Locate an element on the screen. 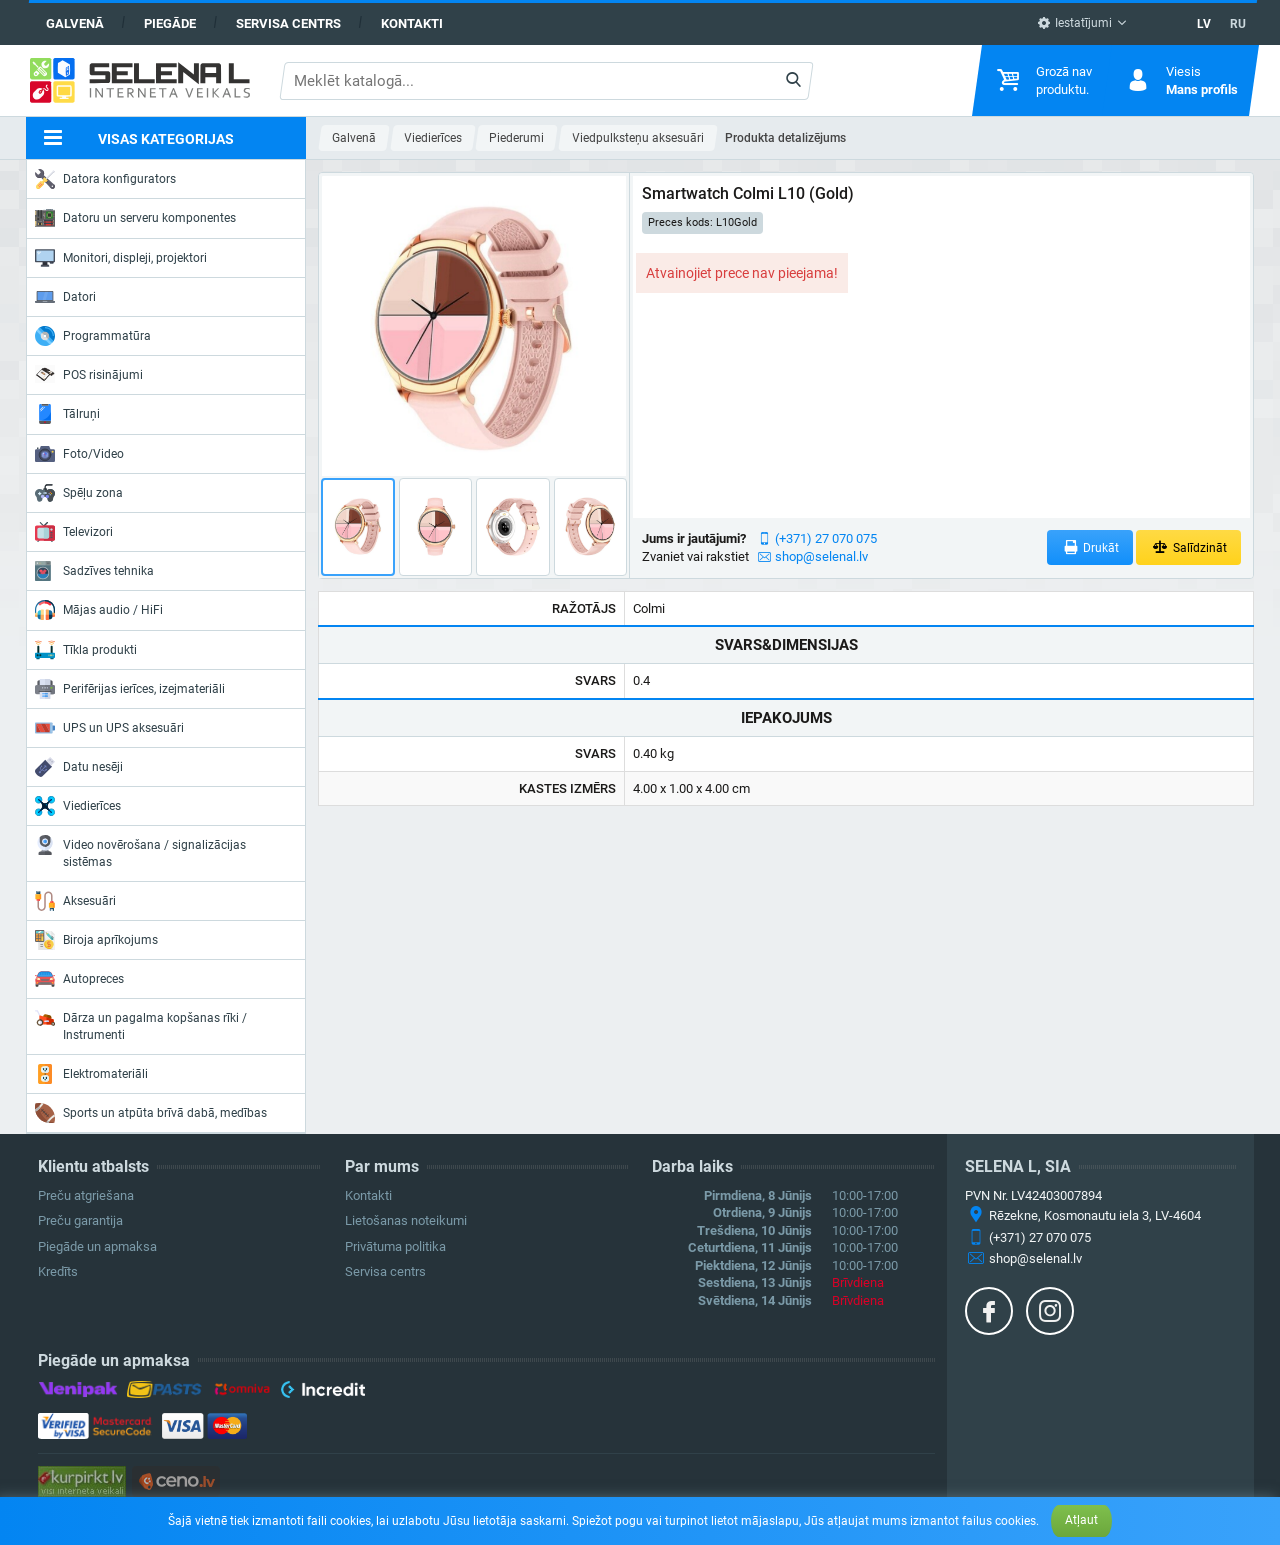 Image resolution: width=1280 pixels, height=1545 pixels. Lietošanas noteikumi is located at coordinates (406, 1220).